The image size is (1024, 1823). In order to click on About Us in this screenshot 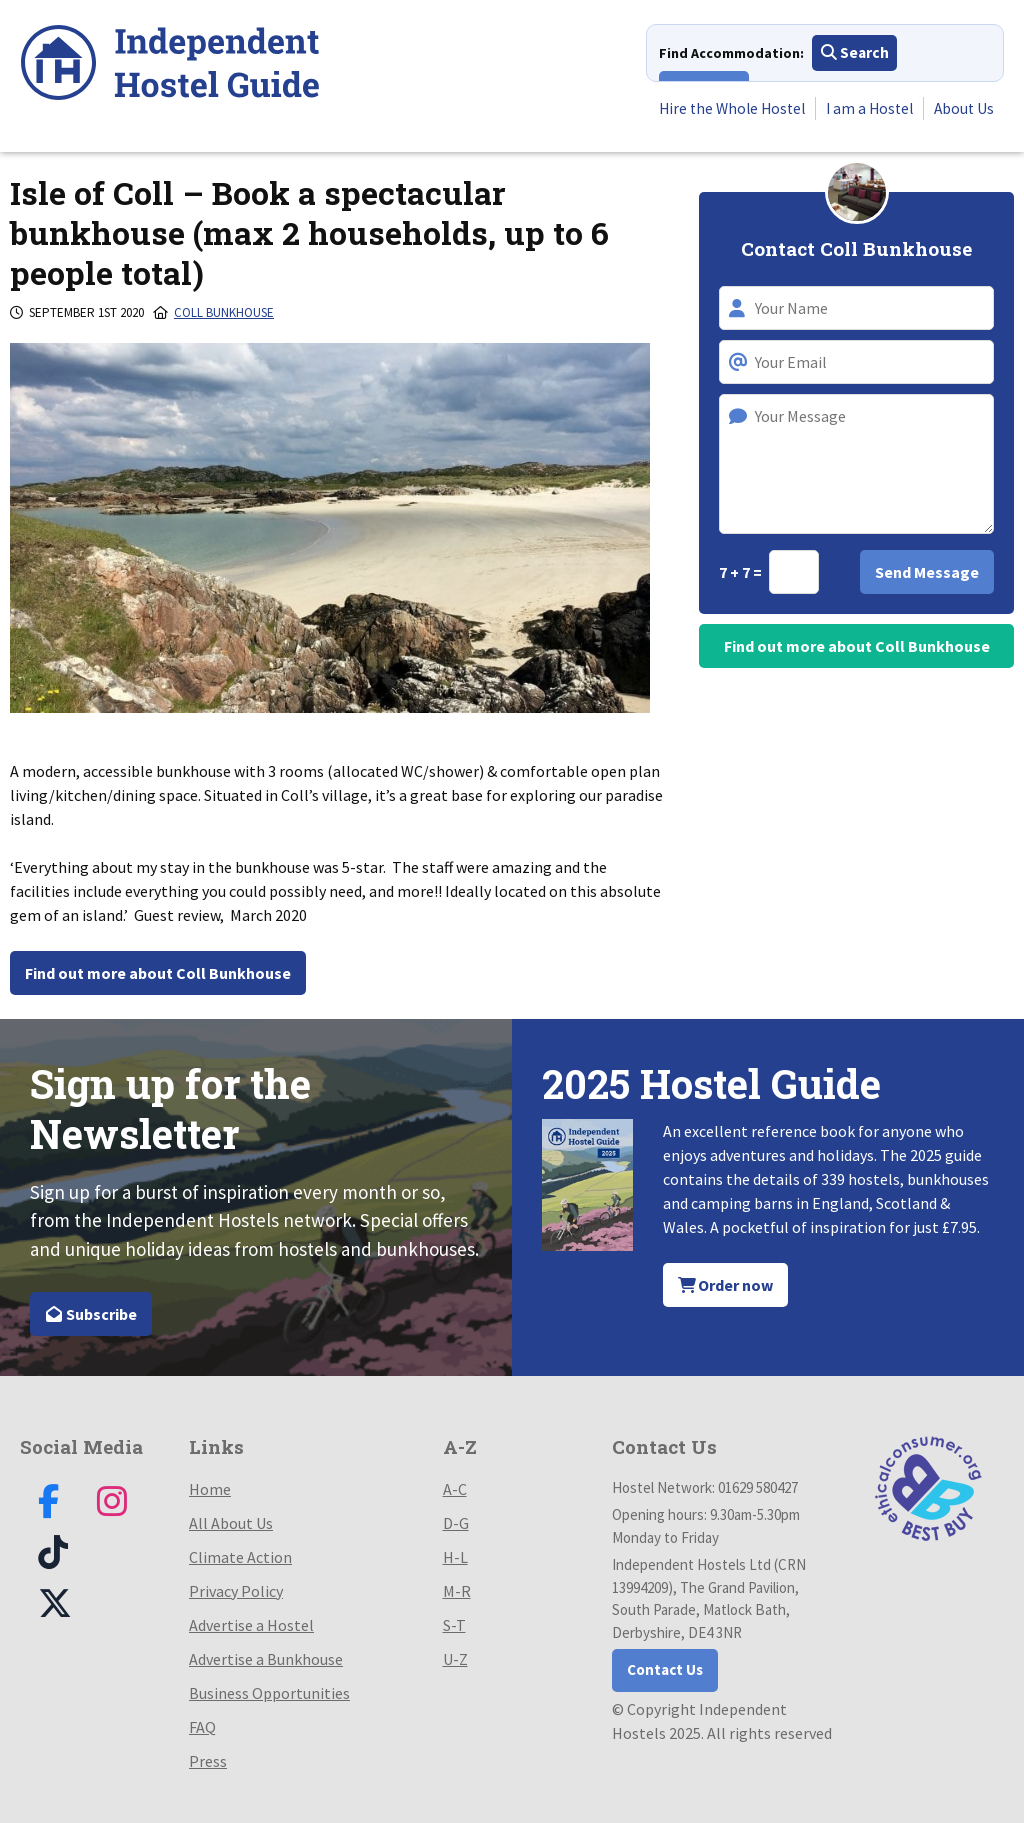, I will do `click(963, 109)`.